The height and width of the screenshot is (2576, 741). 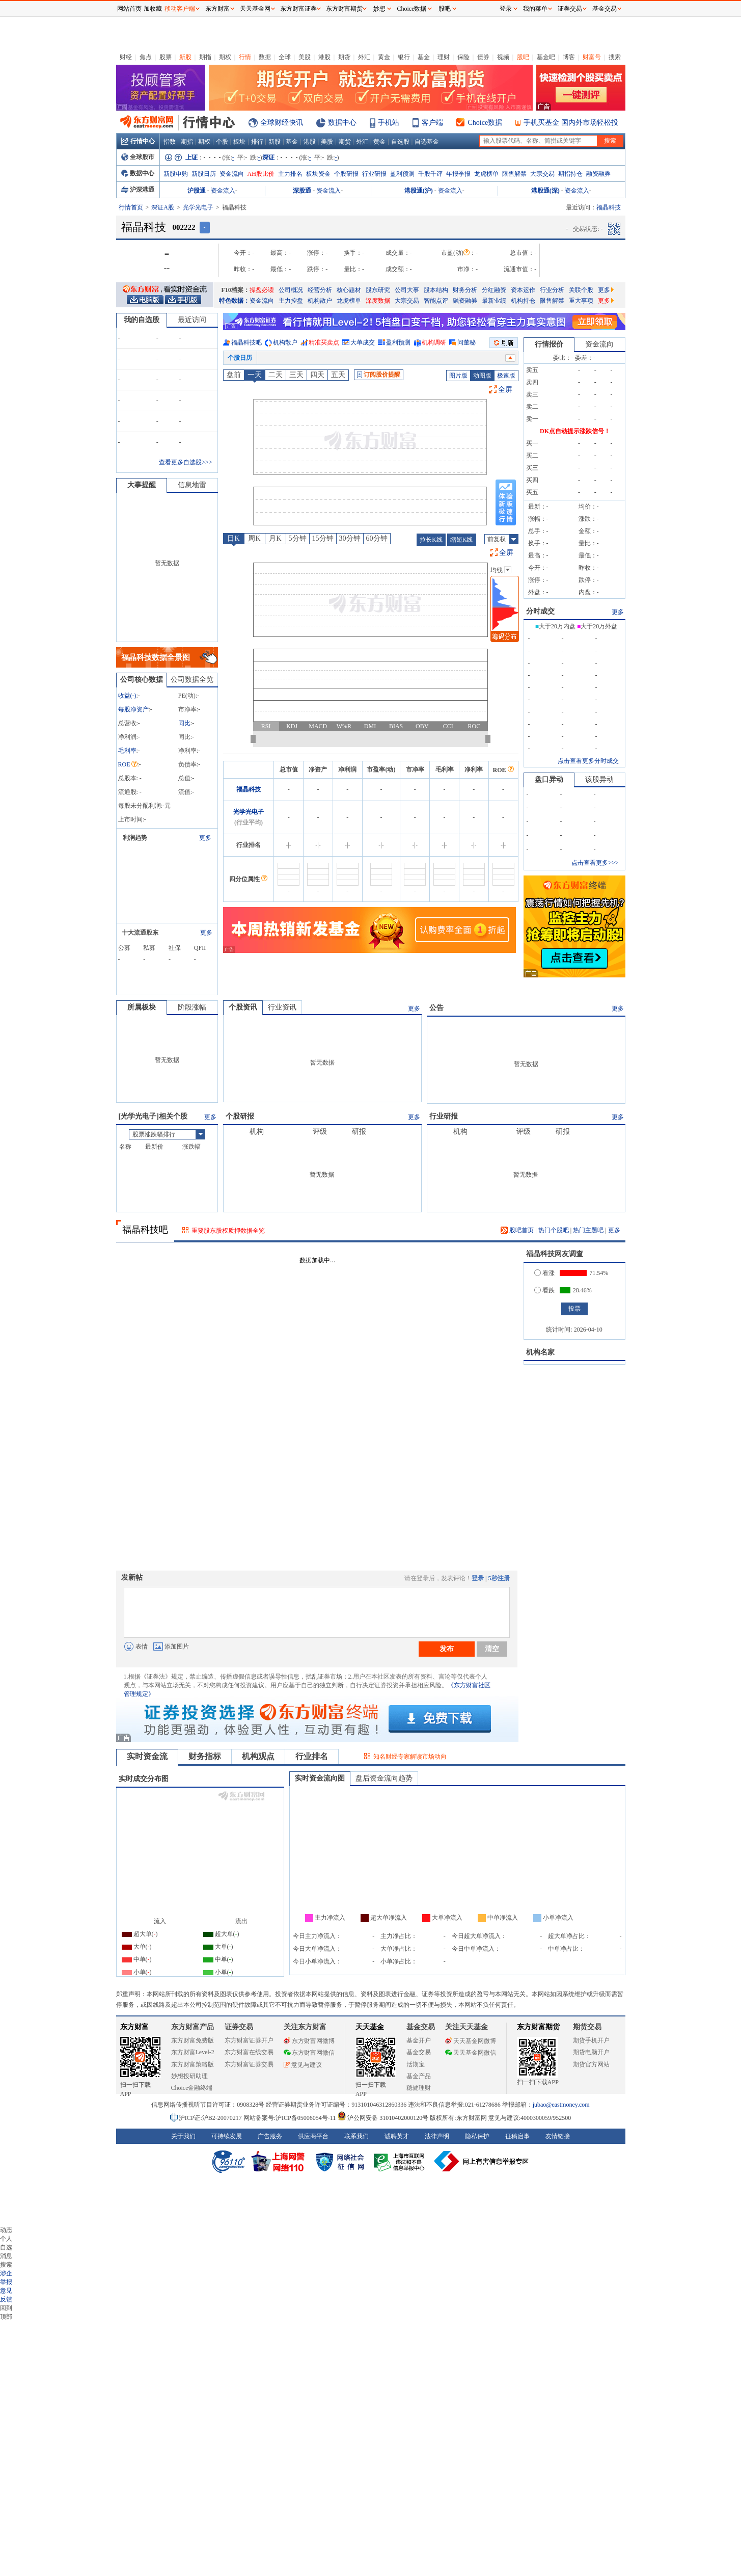 I want to click on 重要股东股权质押数据全览, so click(x=228, y=1230).